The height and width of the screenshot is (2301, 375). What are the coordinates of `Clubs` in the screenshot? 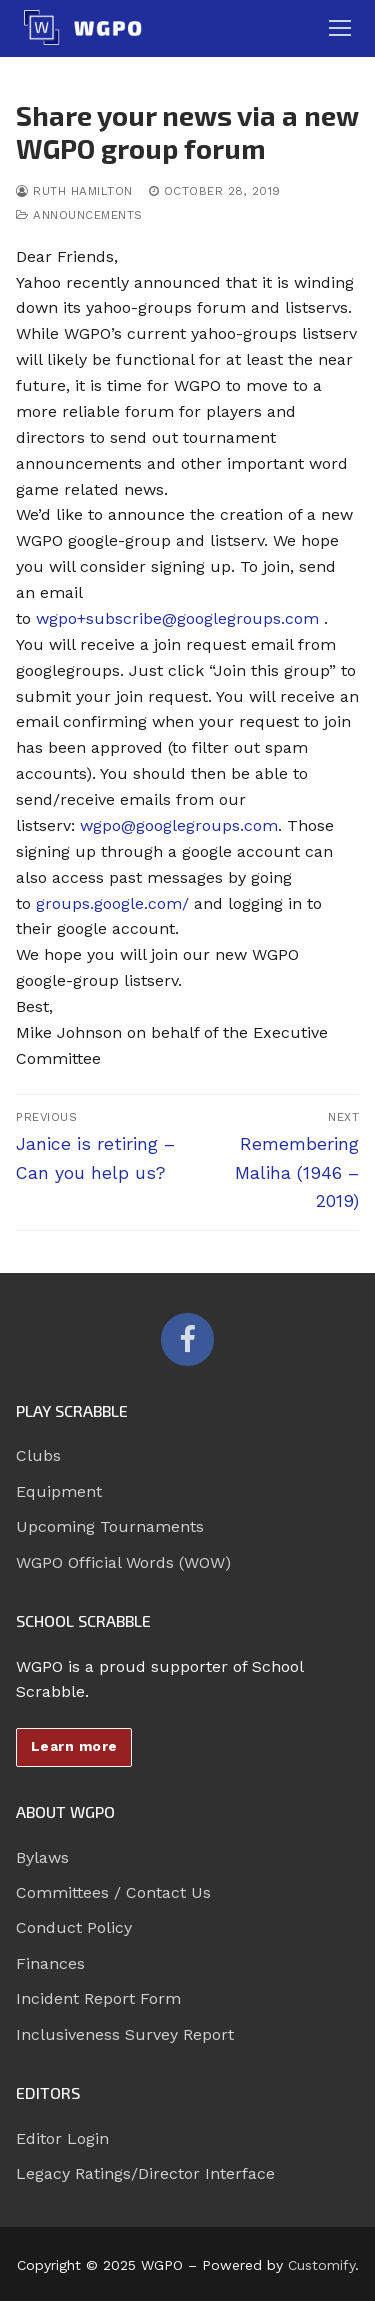 It's located at (38, 1455).